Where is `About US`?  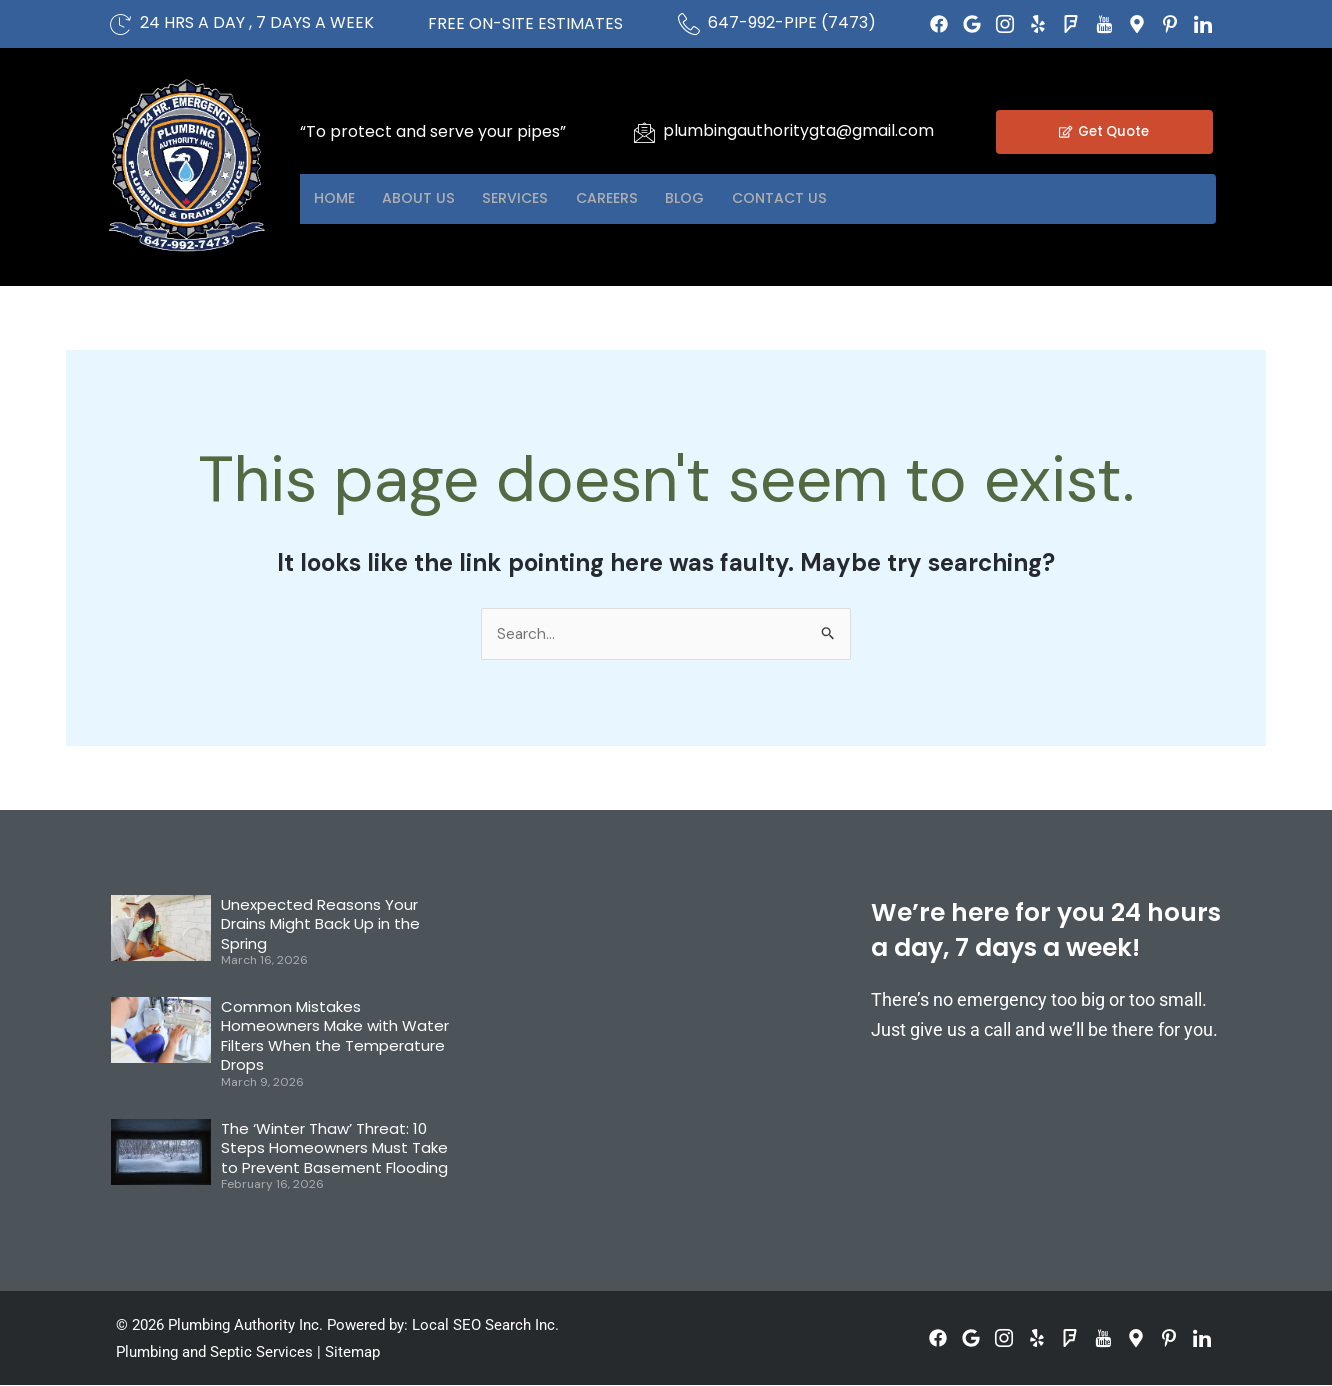
About US is located at coordinates (439, 198).